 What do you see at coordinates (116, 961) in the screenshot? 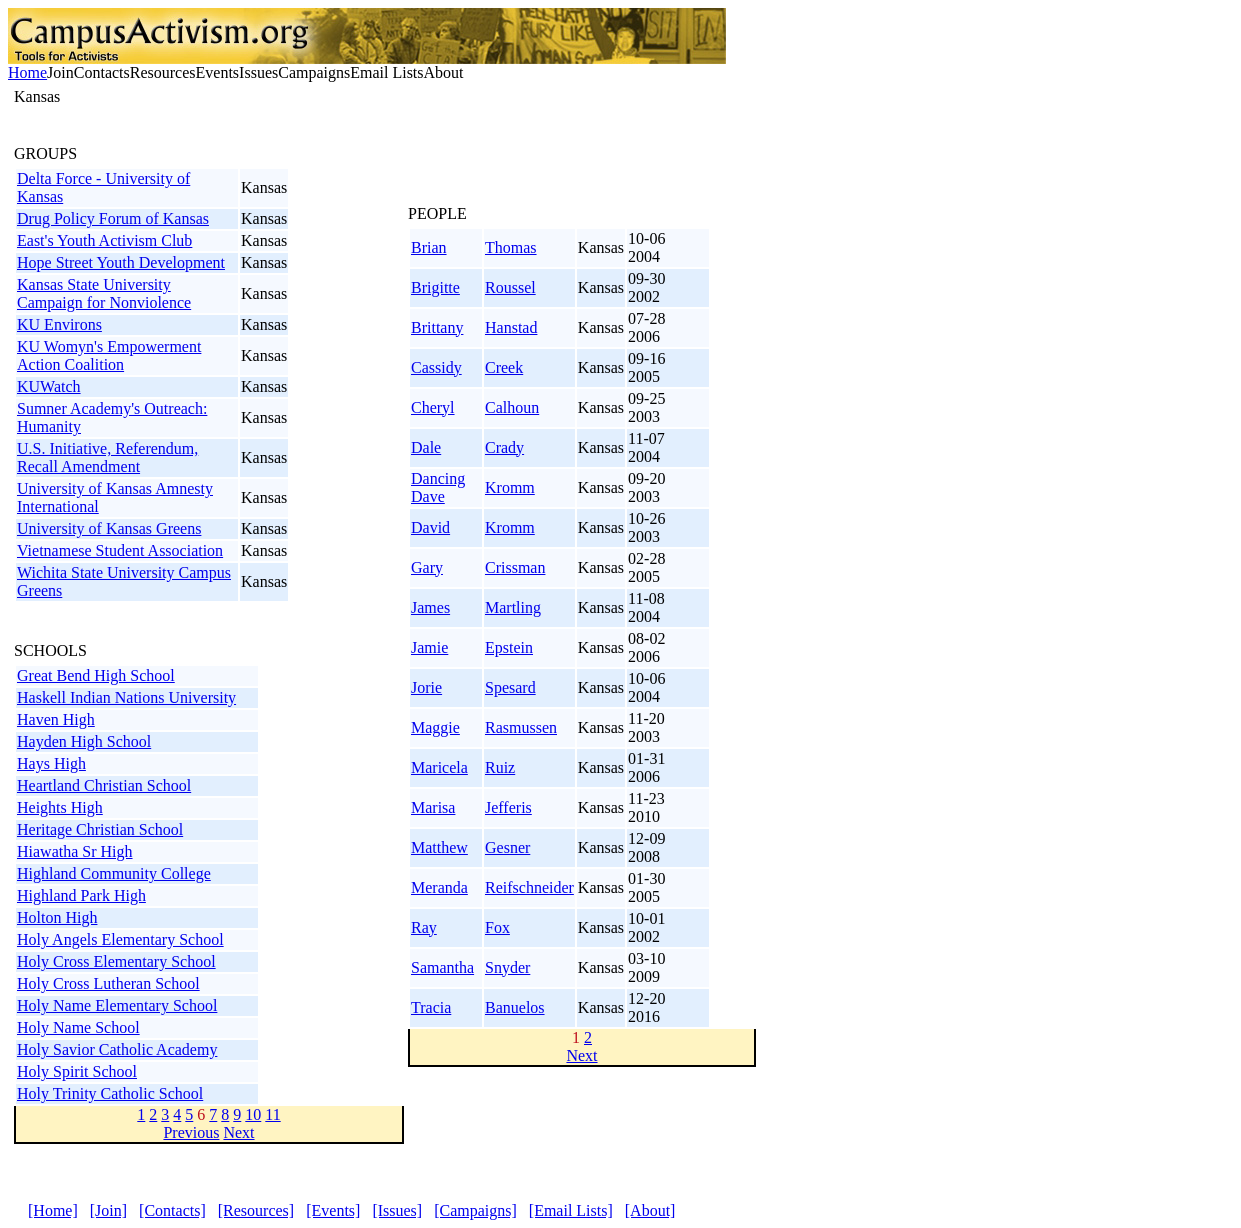
I see `Holy Cross Elementary School` at bounding box center [116, 961].